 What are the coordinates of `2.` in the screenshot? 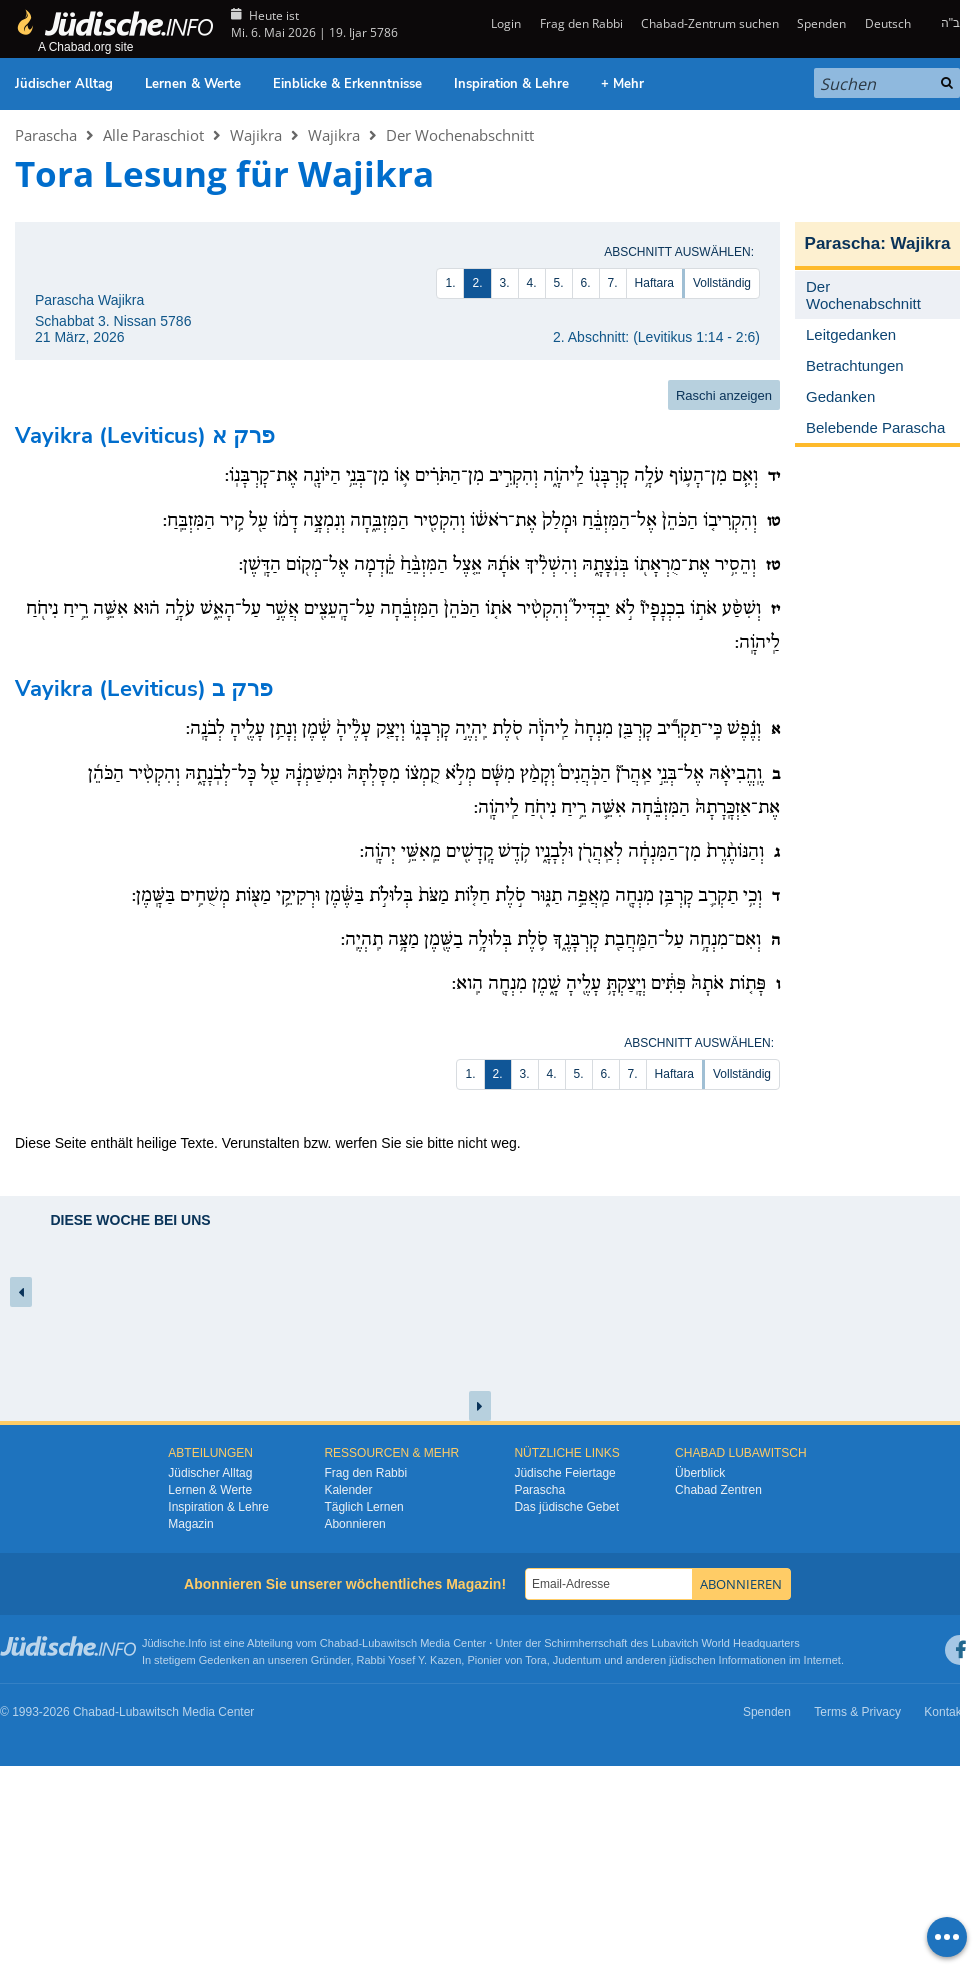 It's located at (477, 283).